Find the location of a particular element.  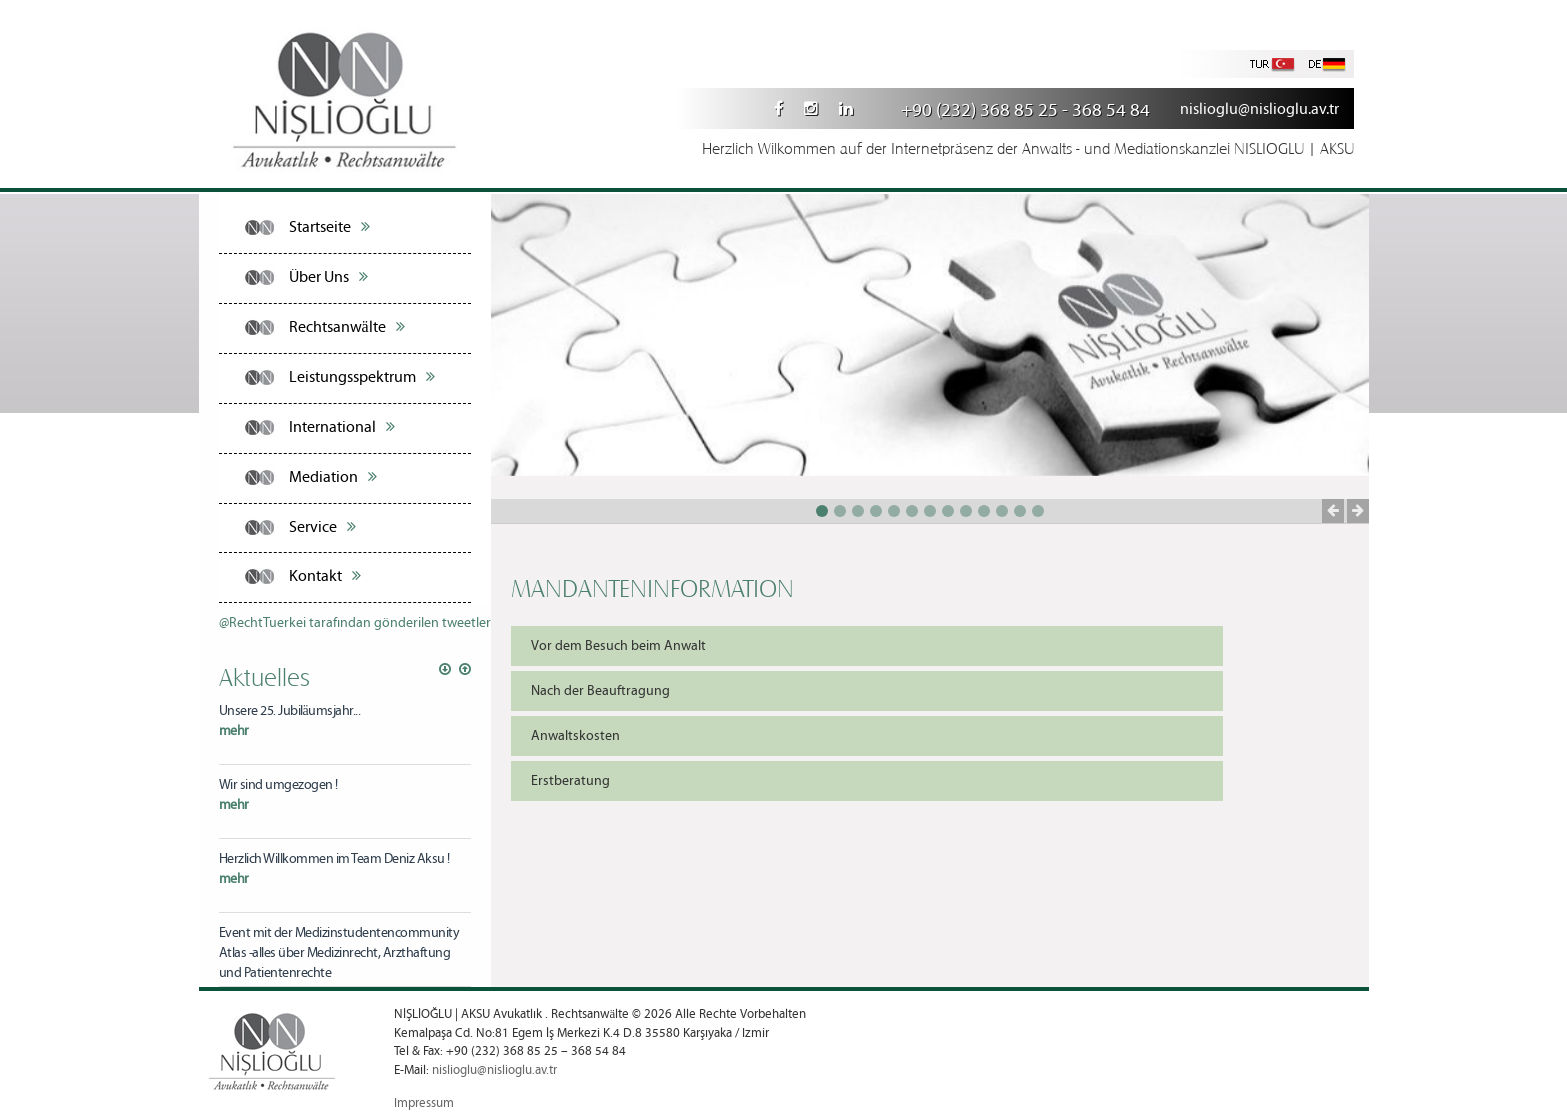

Anwaltskosten is located at coordinates (575, 736).